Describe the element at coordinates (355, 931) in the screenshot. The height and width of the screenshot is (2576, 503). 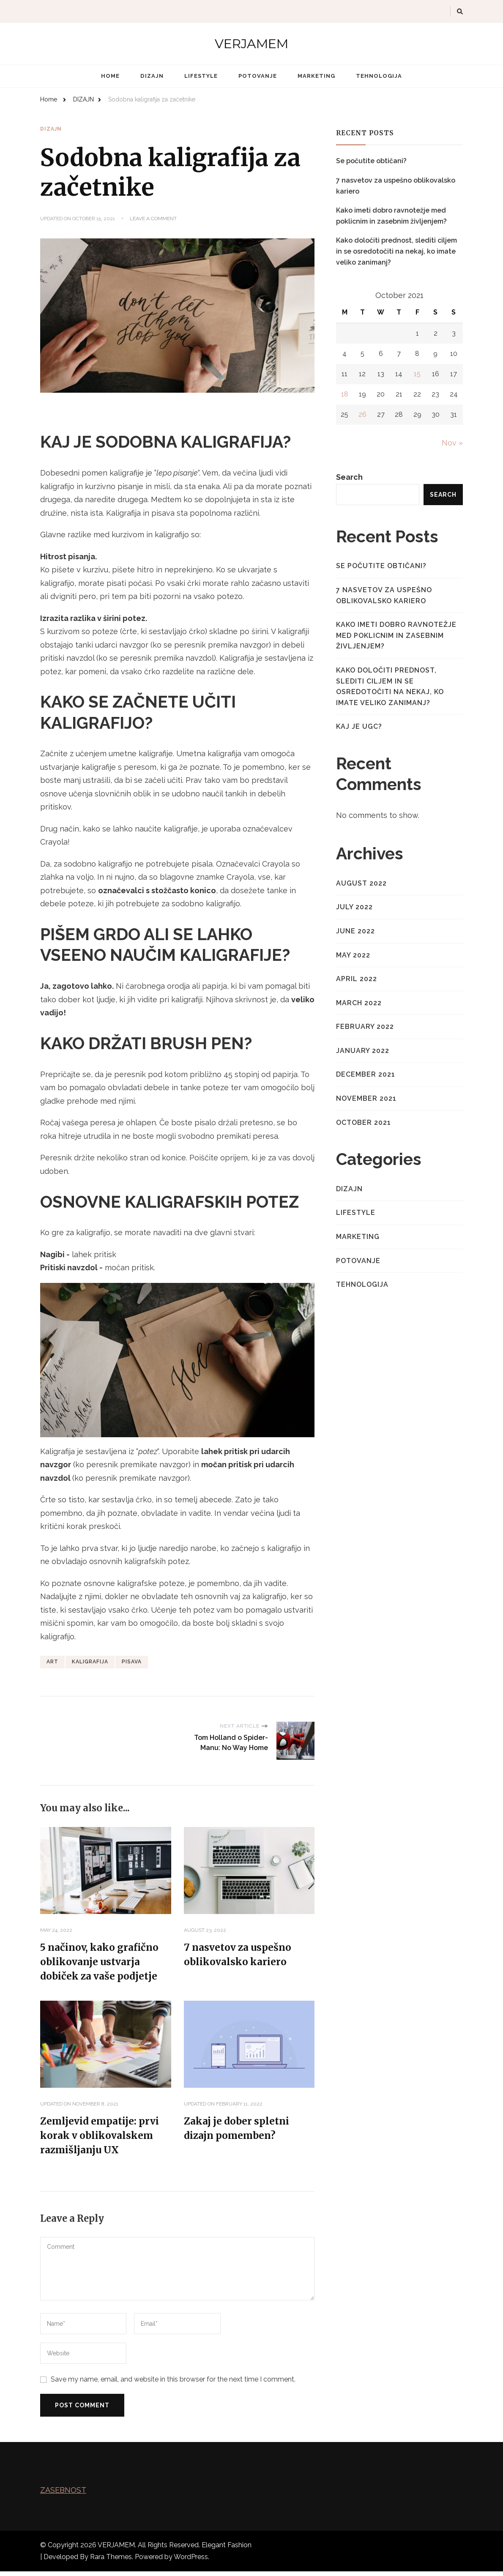
I see `June 2022` at that location.